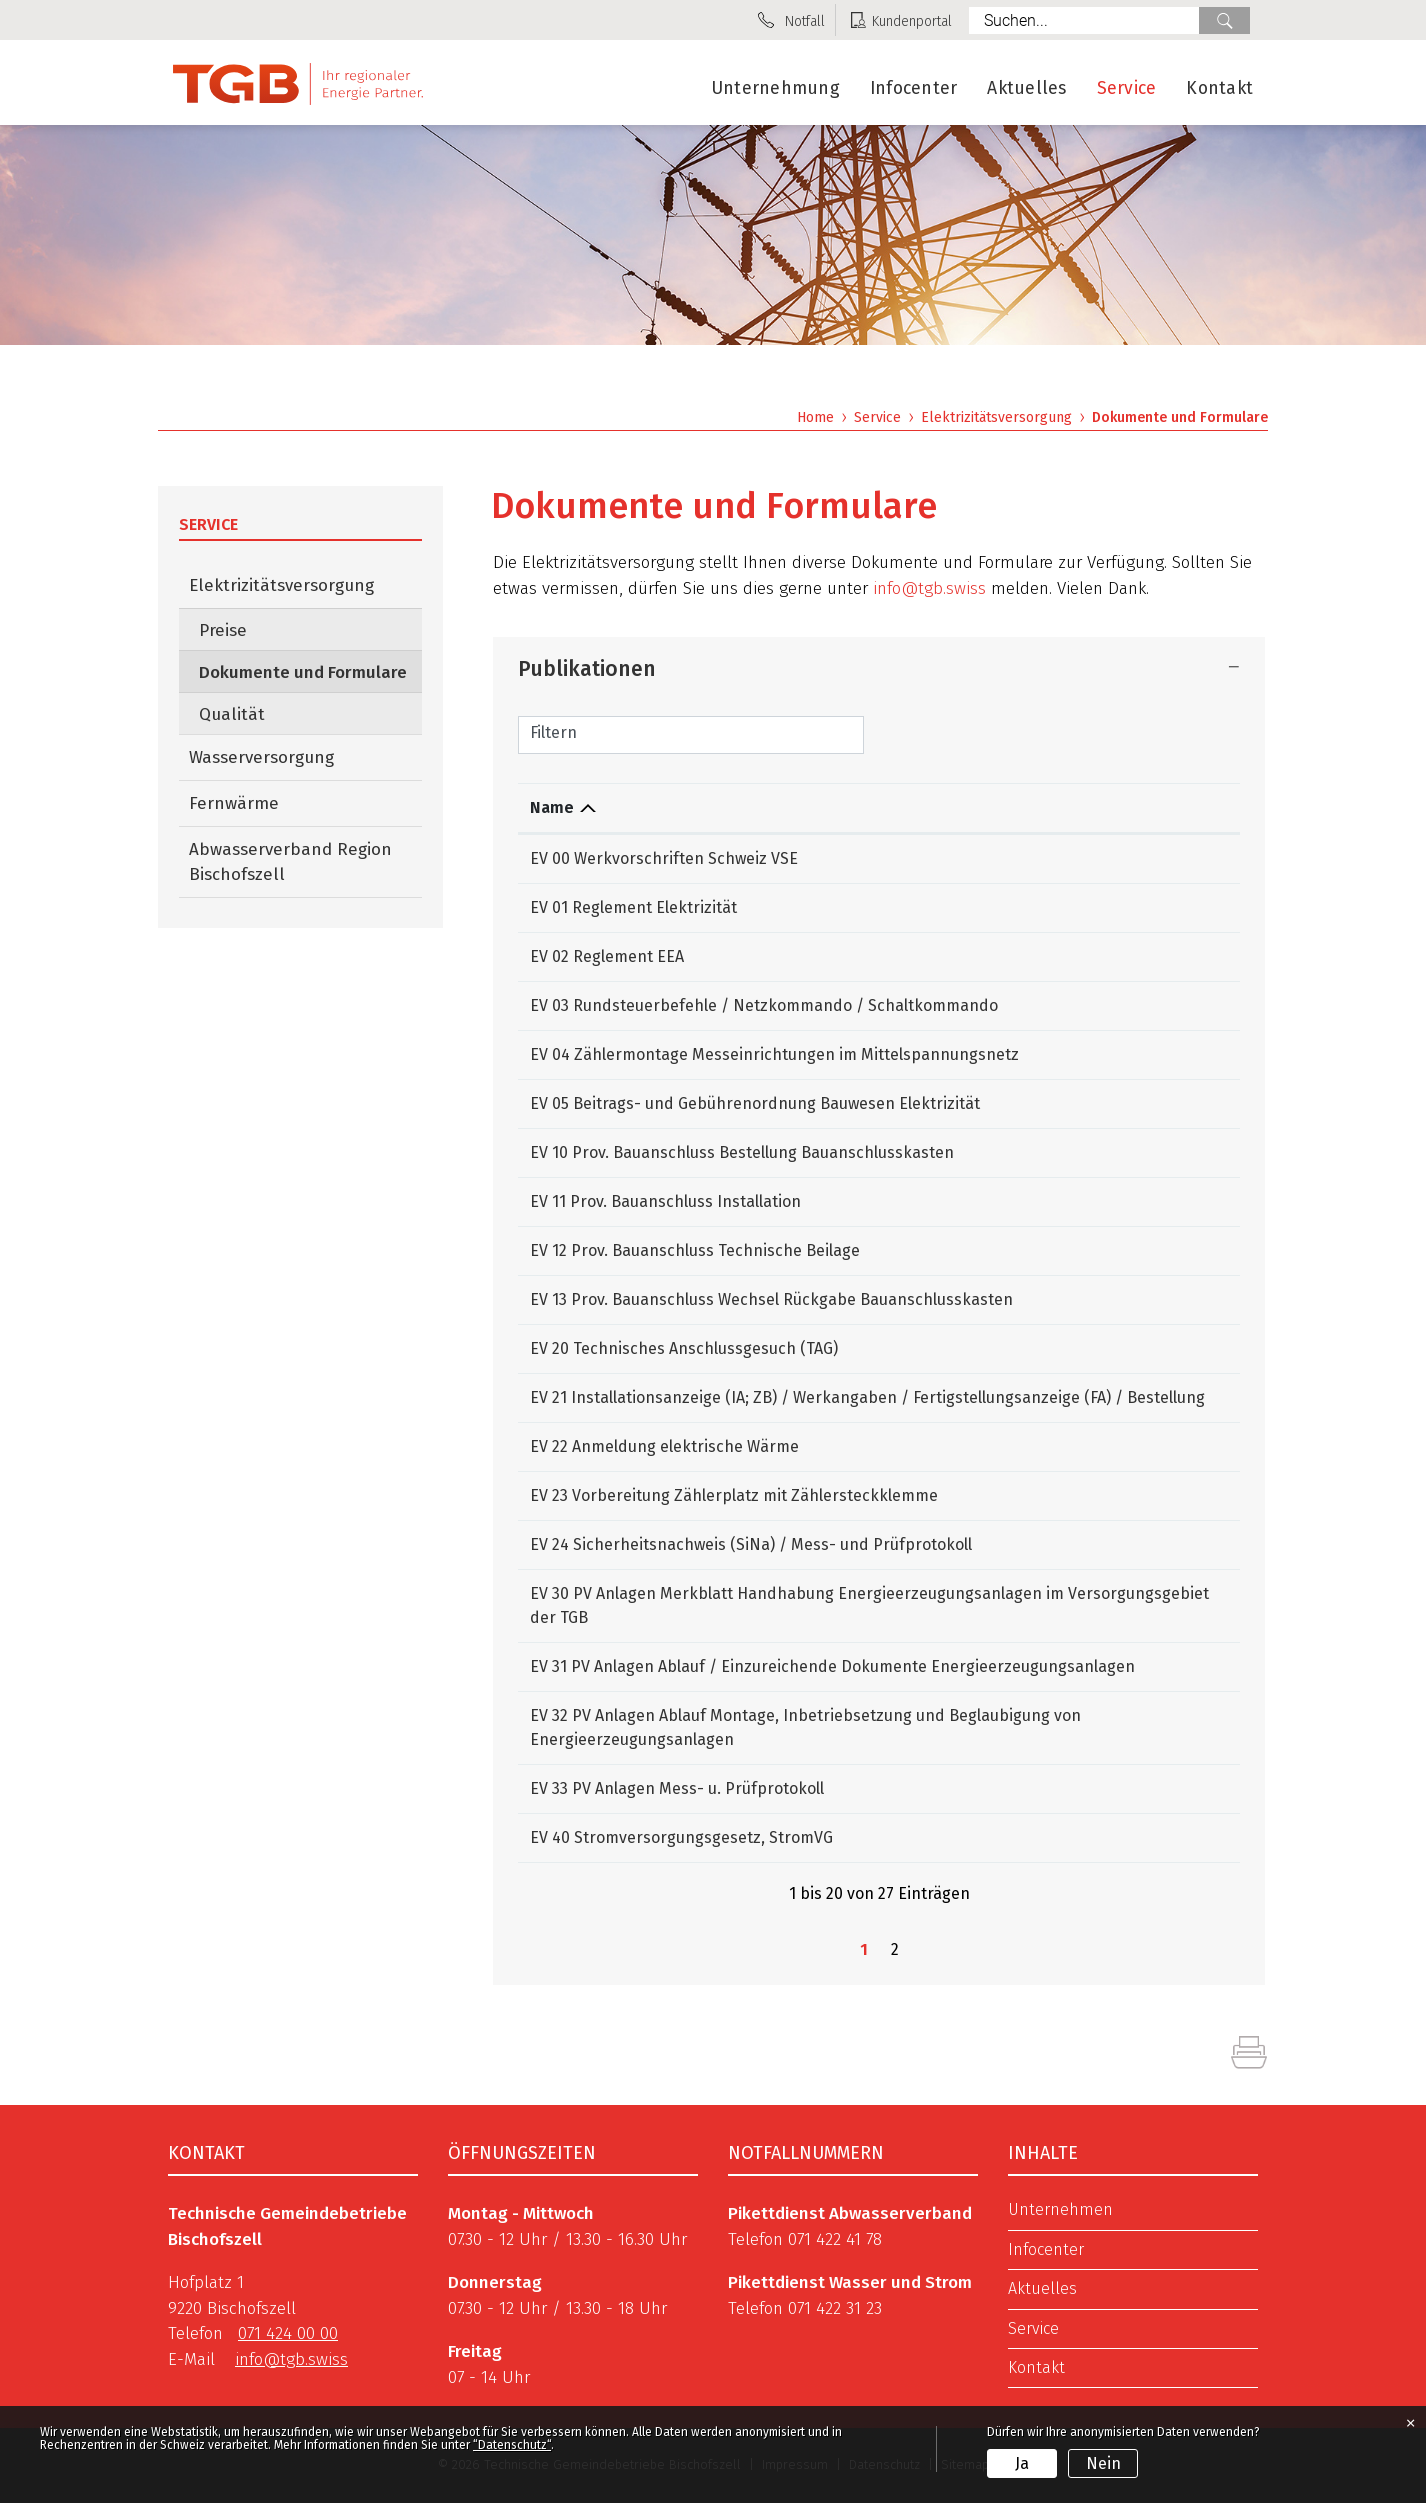 The width and height of the screenshot is (1426, 2503). What do you see at coordinates (665, 1201) in the screenshot?
I see `EV 11 Prov. Bauanschluss Installation` at bounding box center [665, 1201].